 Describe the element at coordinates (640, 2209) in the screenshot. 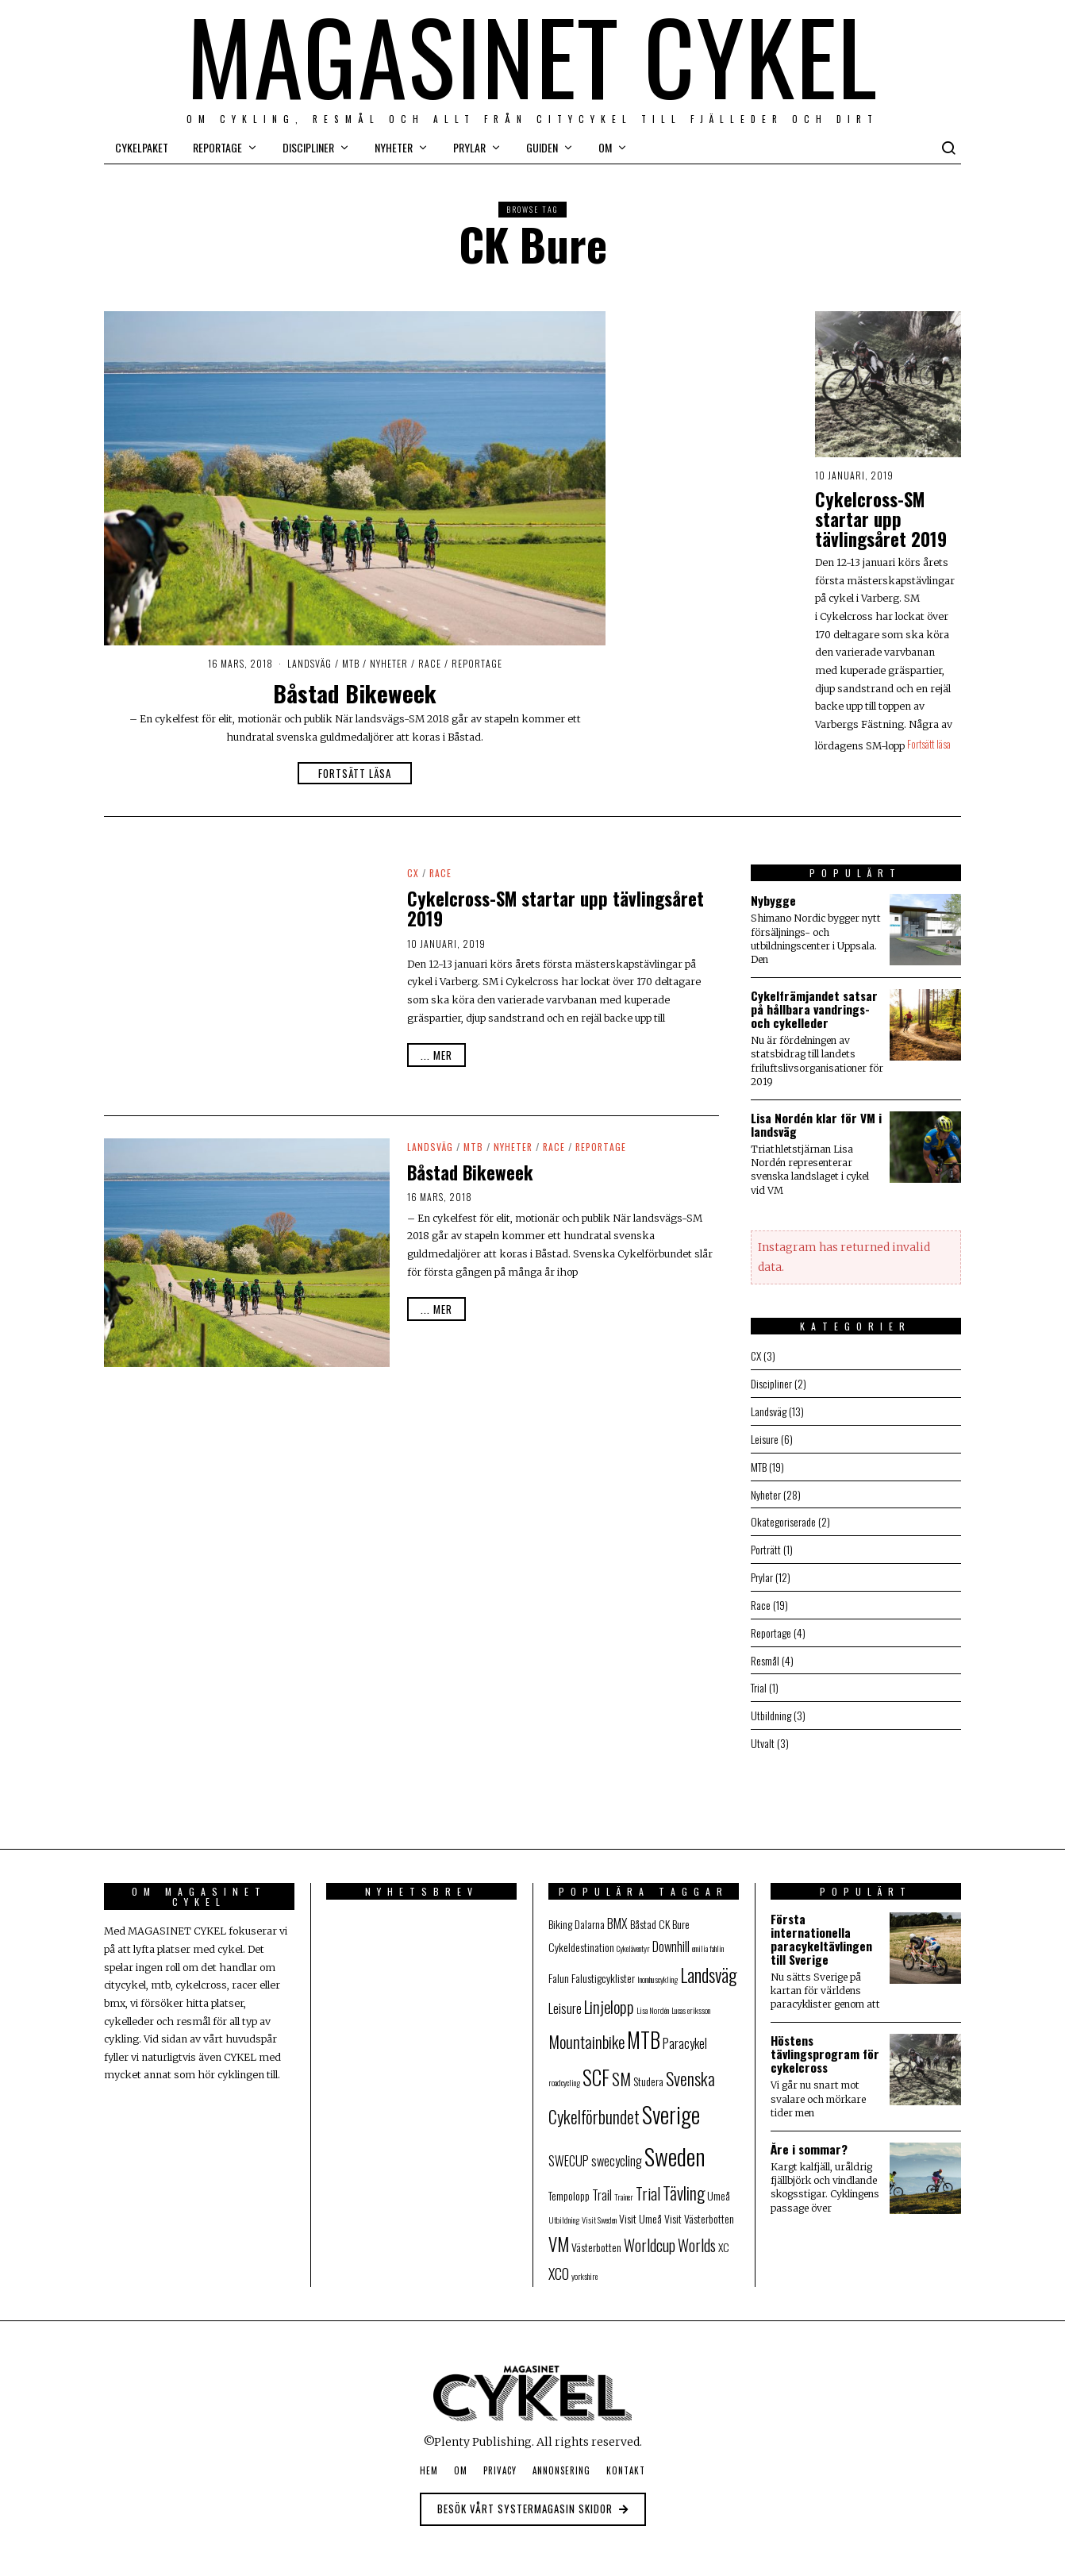

I see `Visit Umeå [Visit Umeå (2 objekt)]` at that location.